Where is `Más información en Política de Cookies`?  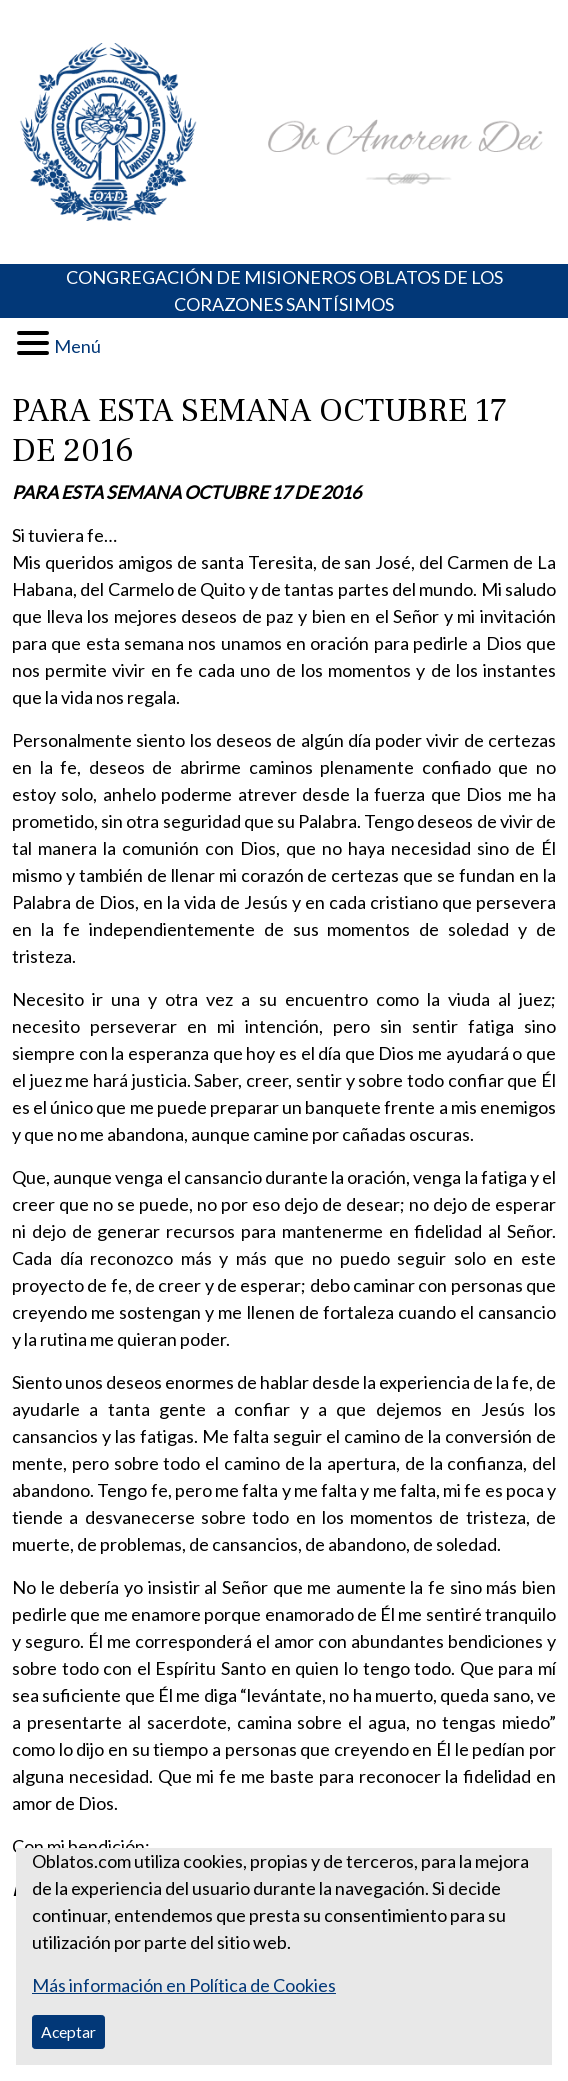
Más información en Política de Cookies is located at coordinates (184, 1985).